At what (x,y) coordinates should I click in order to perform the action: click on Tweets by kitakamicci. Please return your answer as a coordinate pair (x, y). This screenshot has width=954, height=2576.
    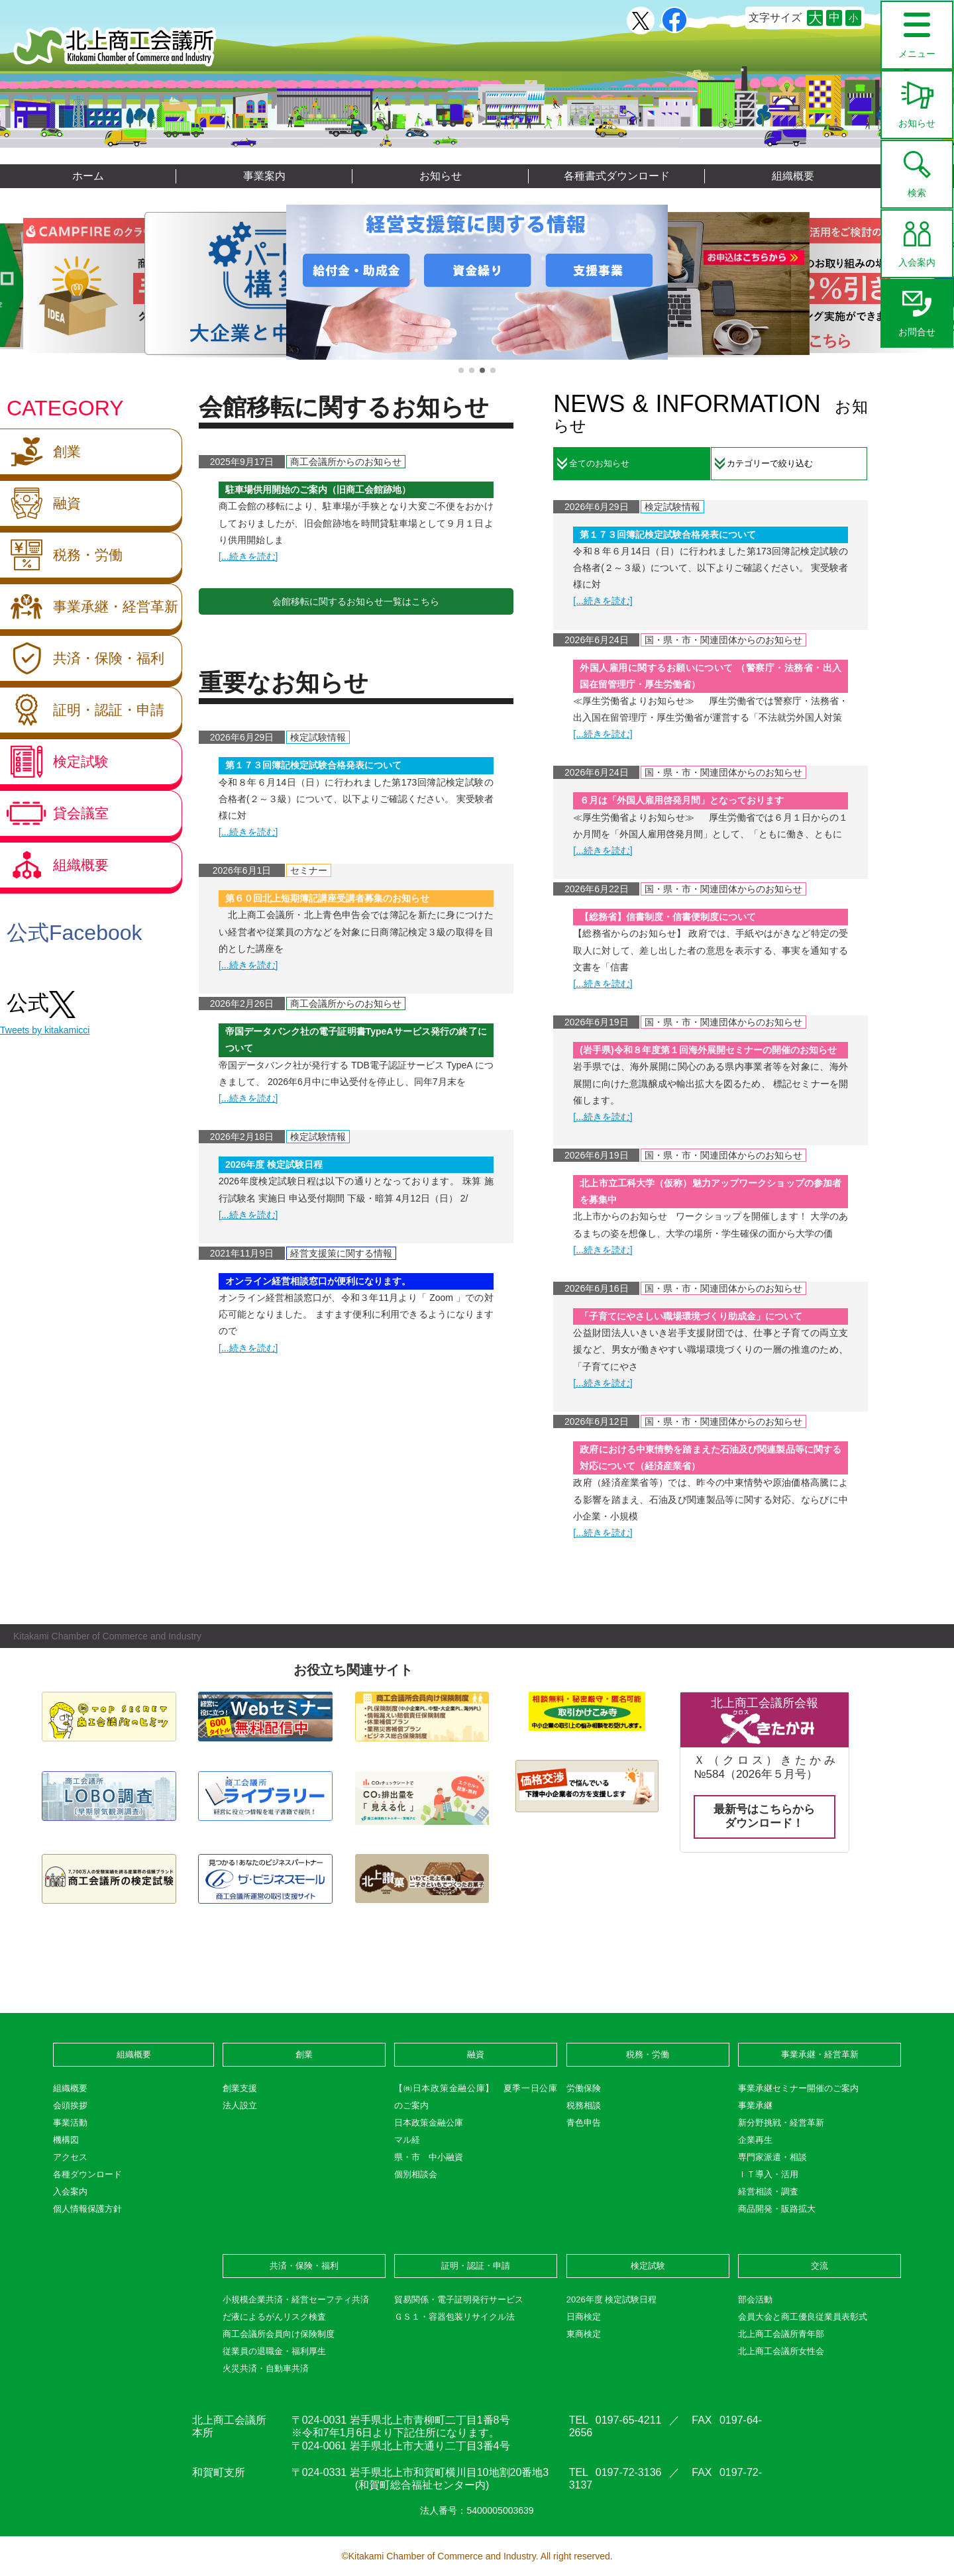
    Looking at the image, I should click on (44, 1030).